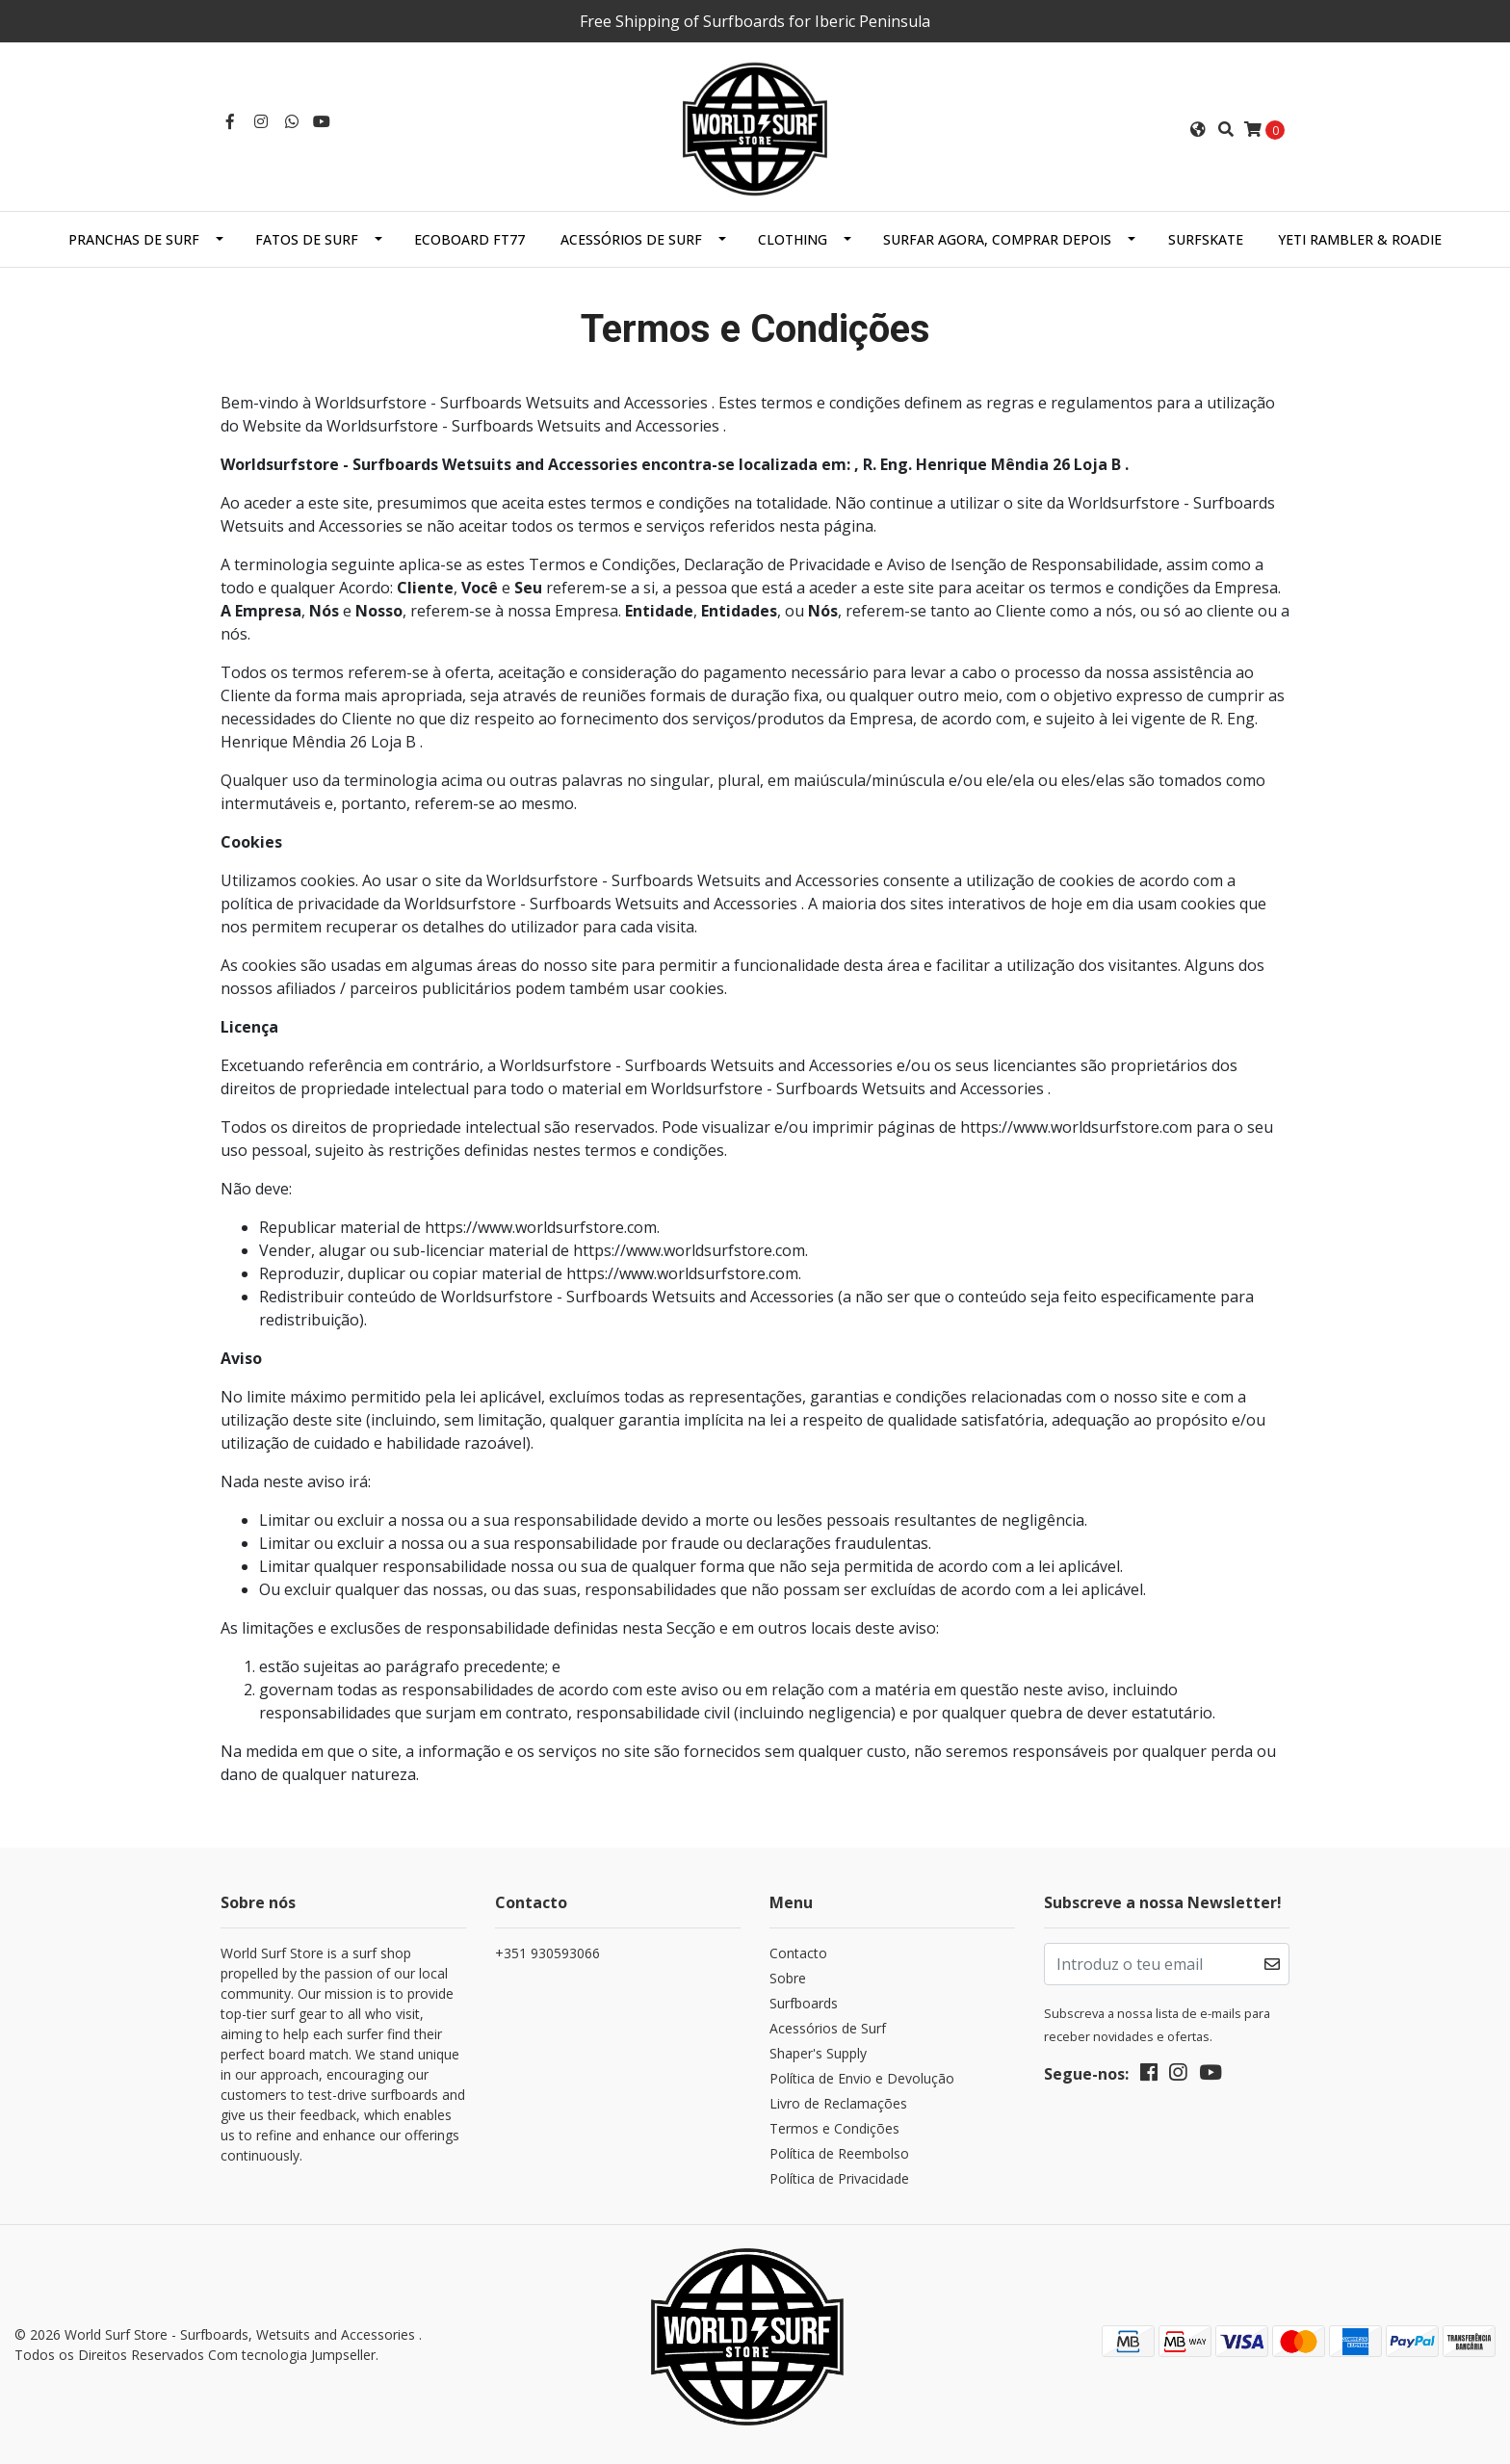 The height and width of the screenshot is (2464, 1510). Describe the element at coordinates (838, 2103) in the screenshot. I see `Livro de Reclamações` at that location.